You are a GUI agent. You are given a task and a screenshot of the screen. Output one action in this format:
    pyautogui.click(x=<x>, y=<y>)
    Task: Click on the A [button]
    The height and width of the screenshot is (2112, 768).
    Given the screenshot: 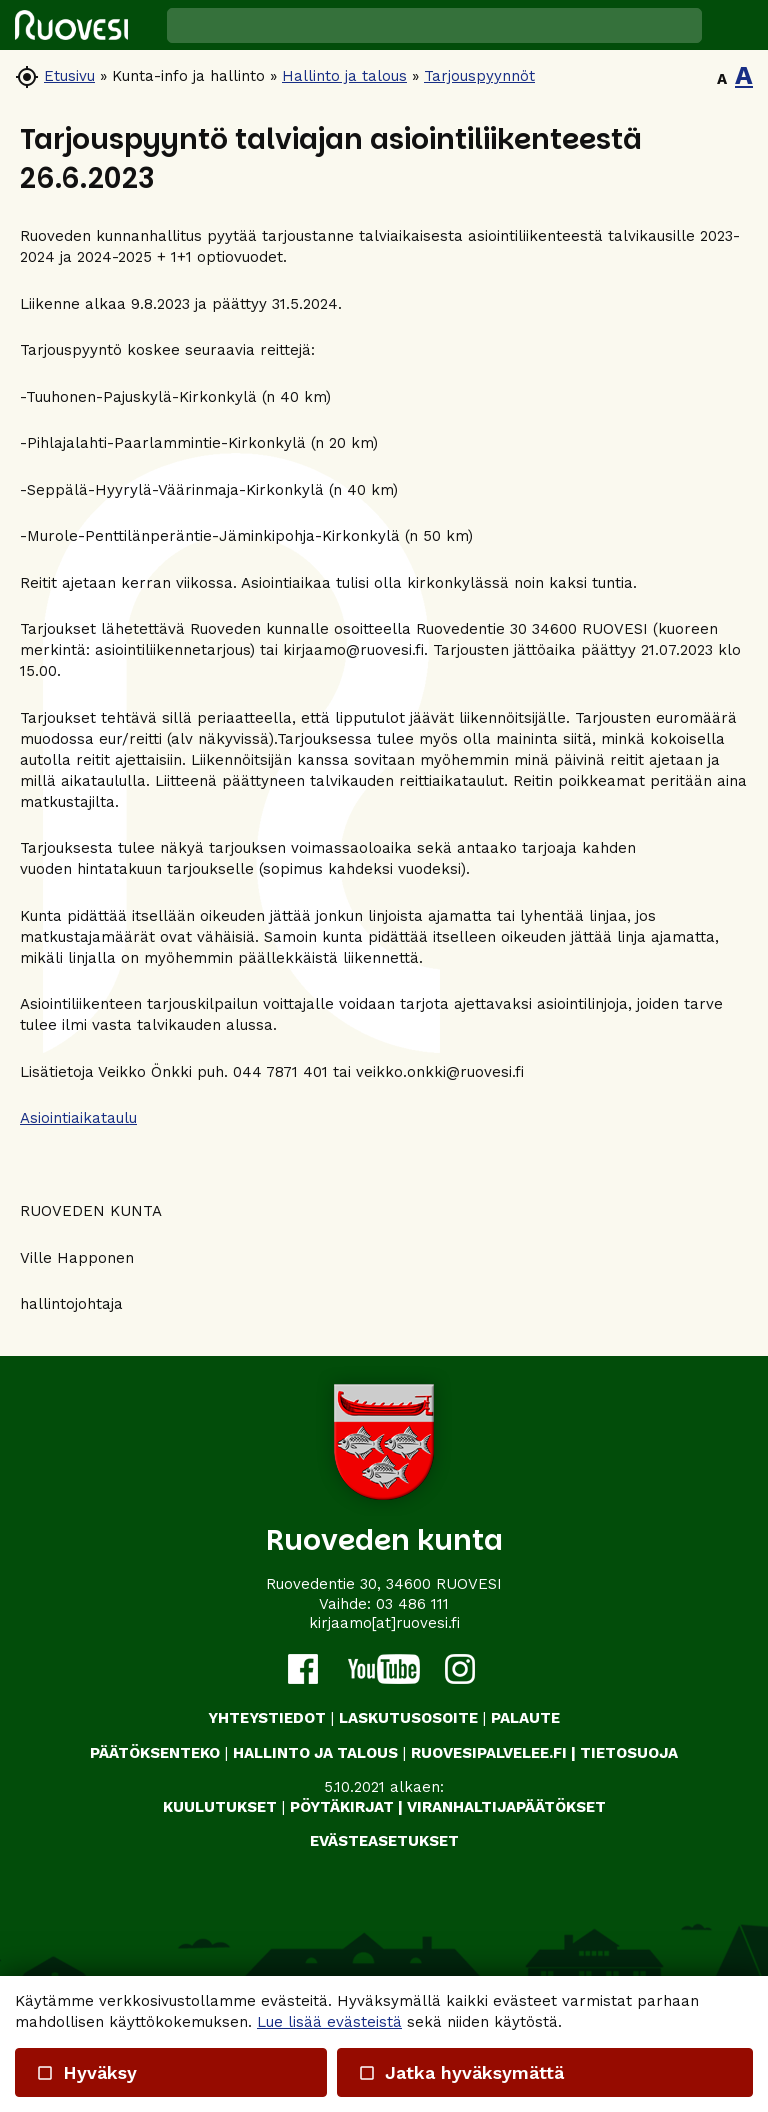 What is the action you would take?
    pyautogui.click(x=722, y=79)
    